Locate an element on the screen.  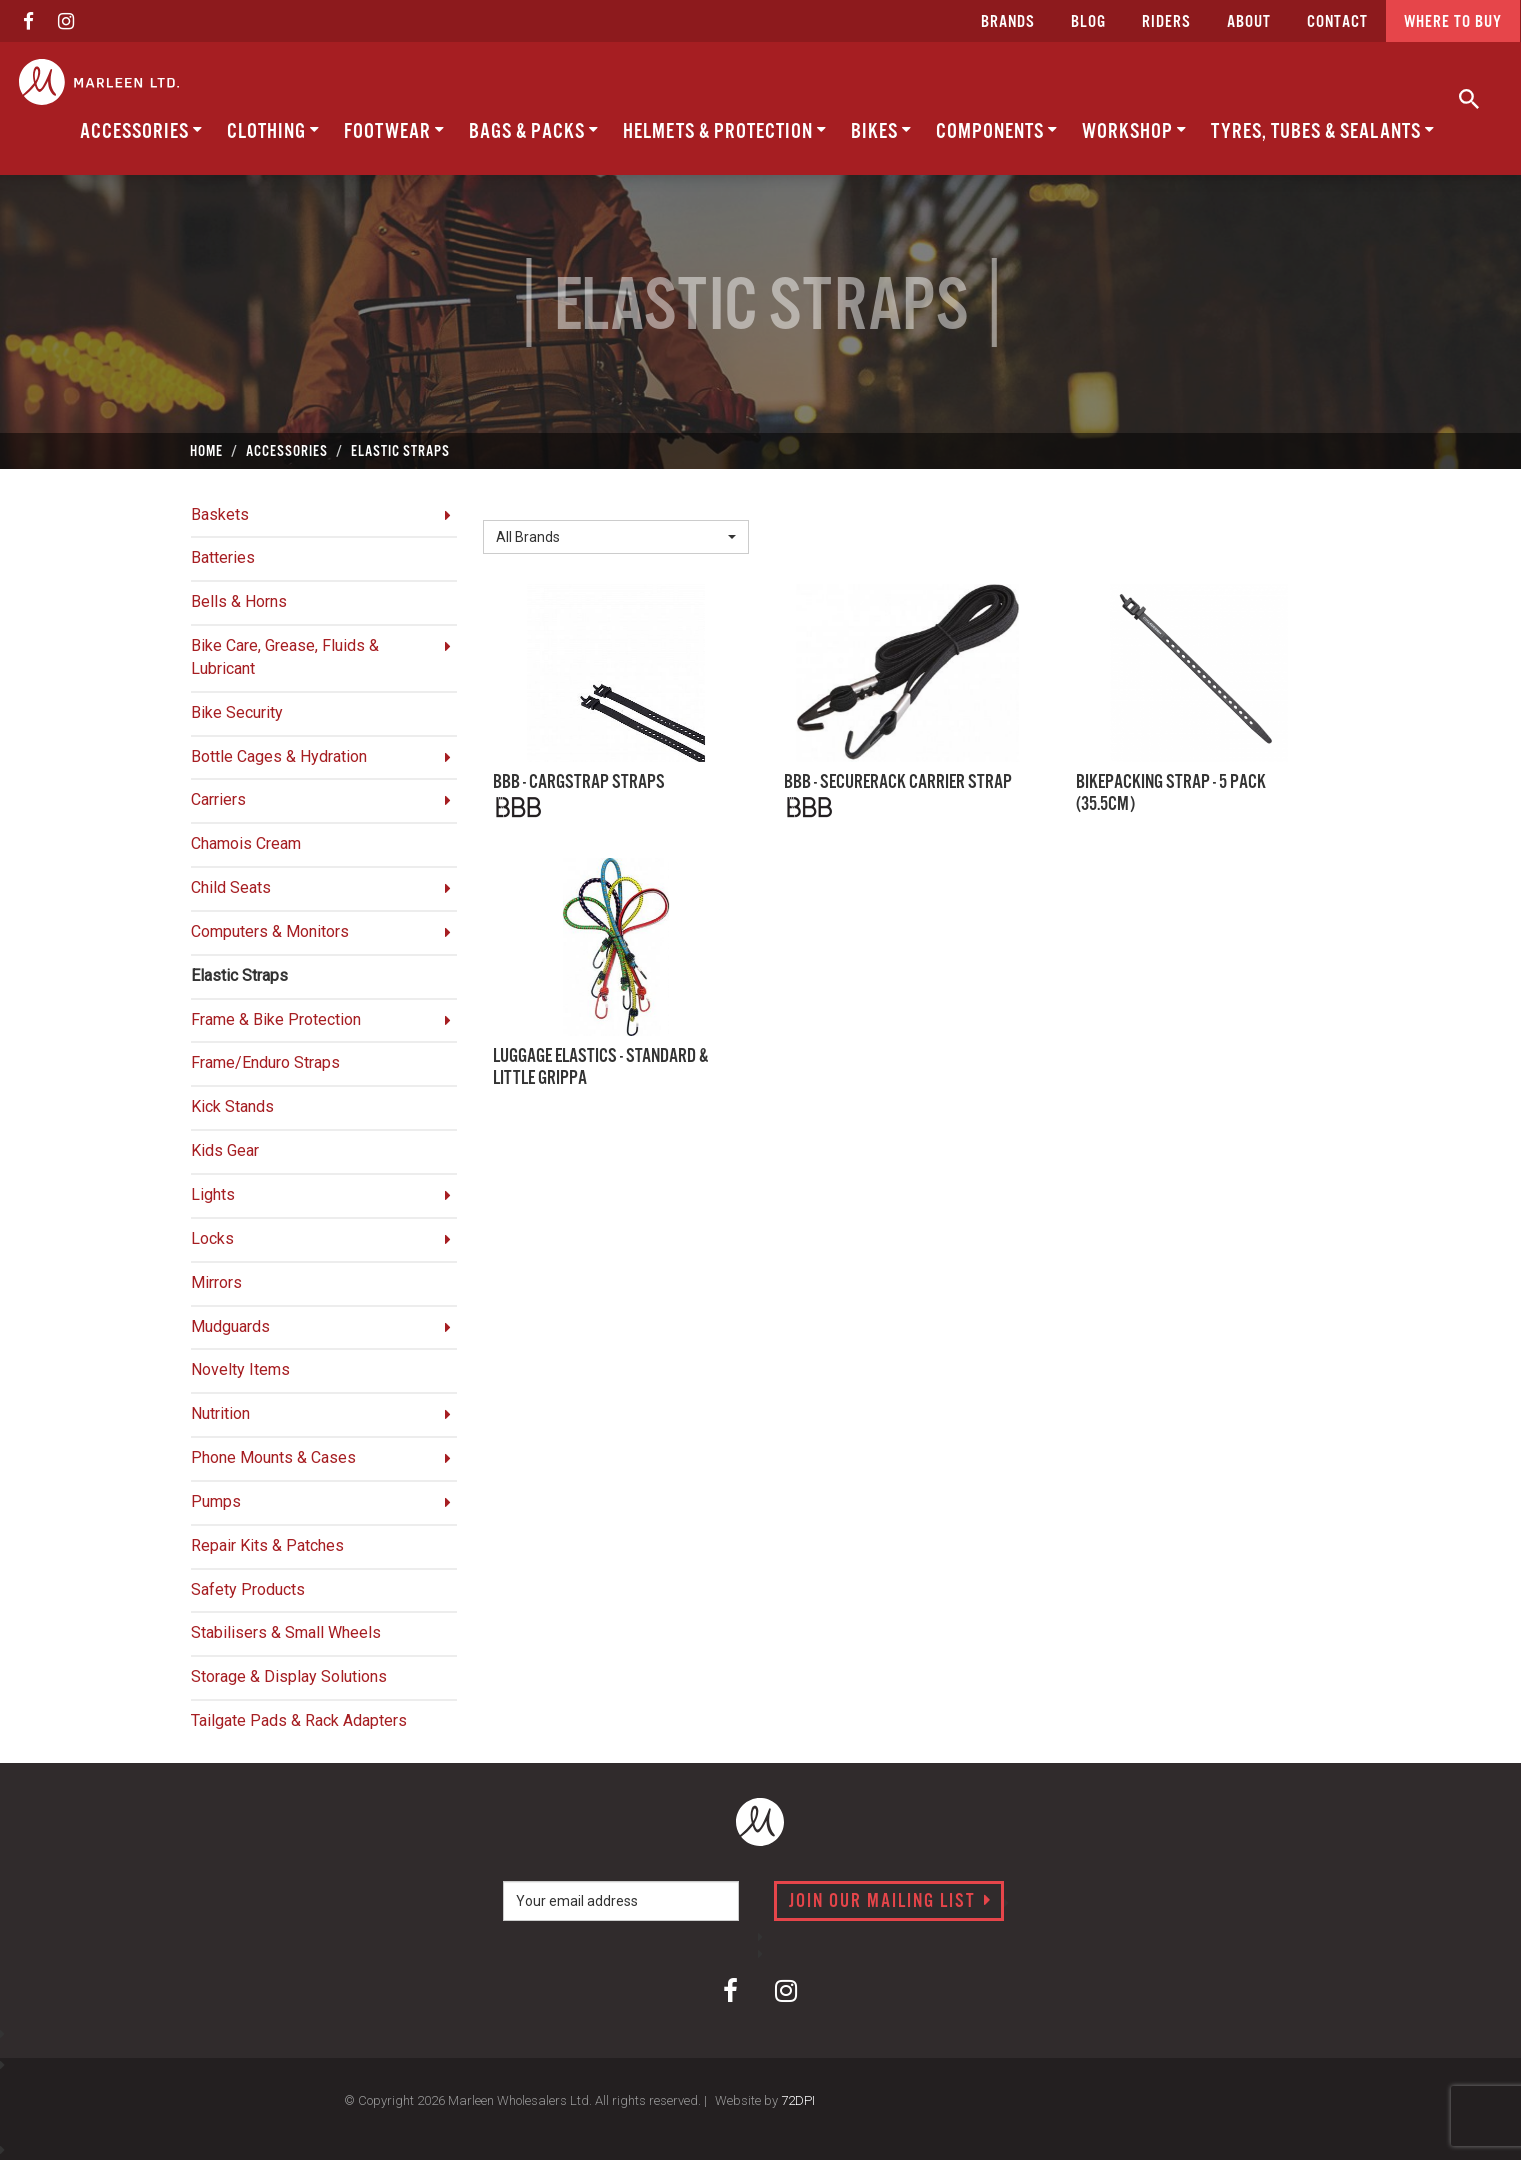
Bikes is located at coordinates (881, 131).